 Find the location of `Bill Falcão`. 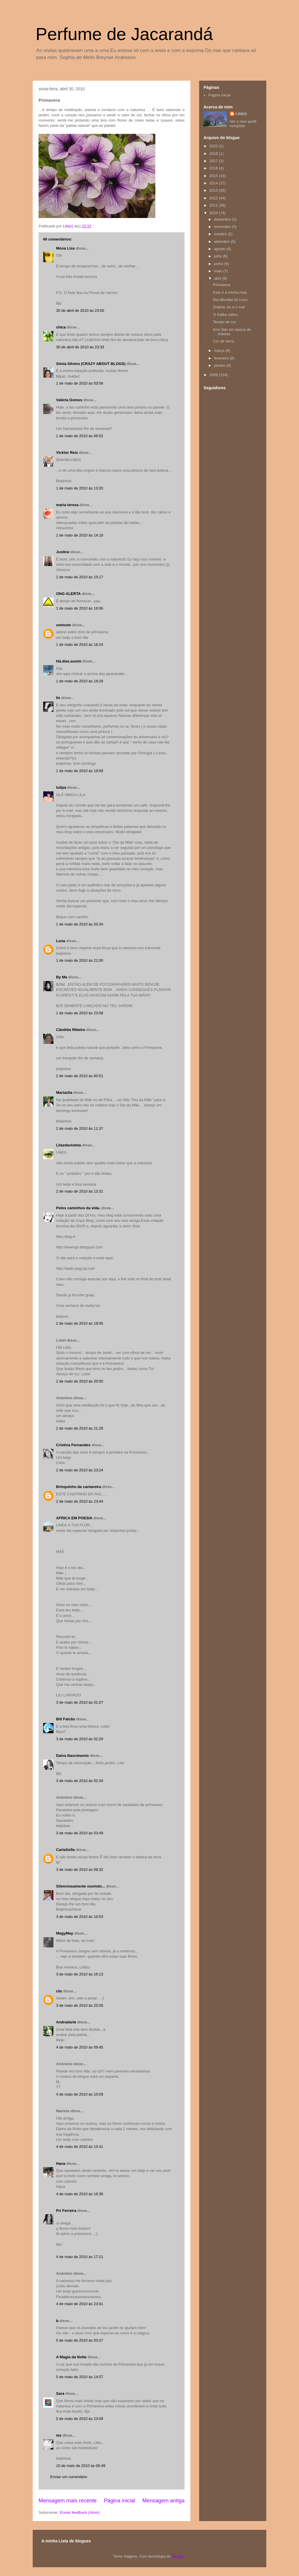

Bill Falcão is located at coordinates (65, 1719).